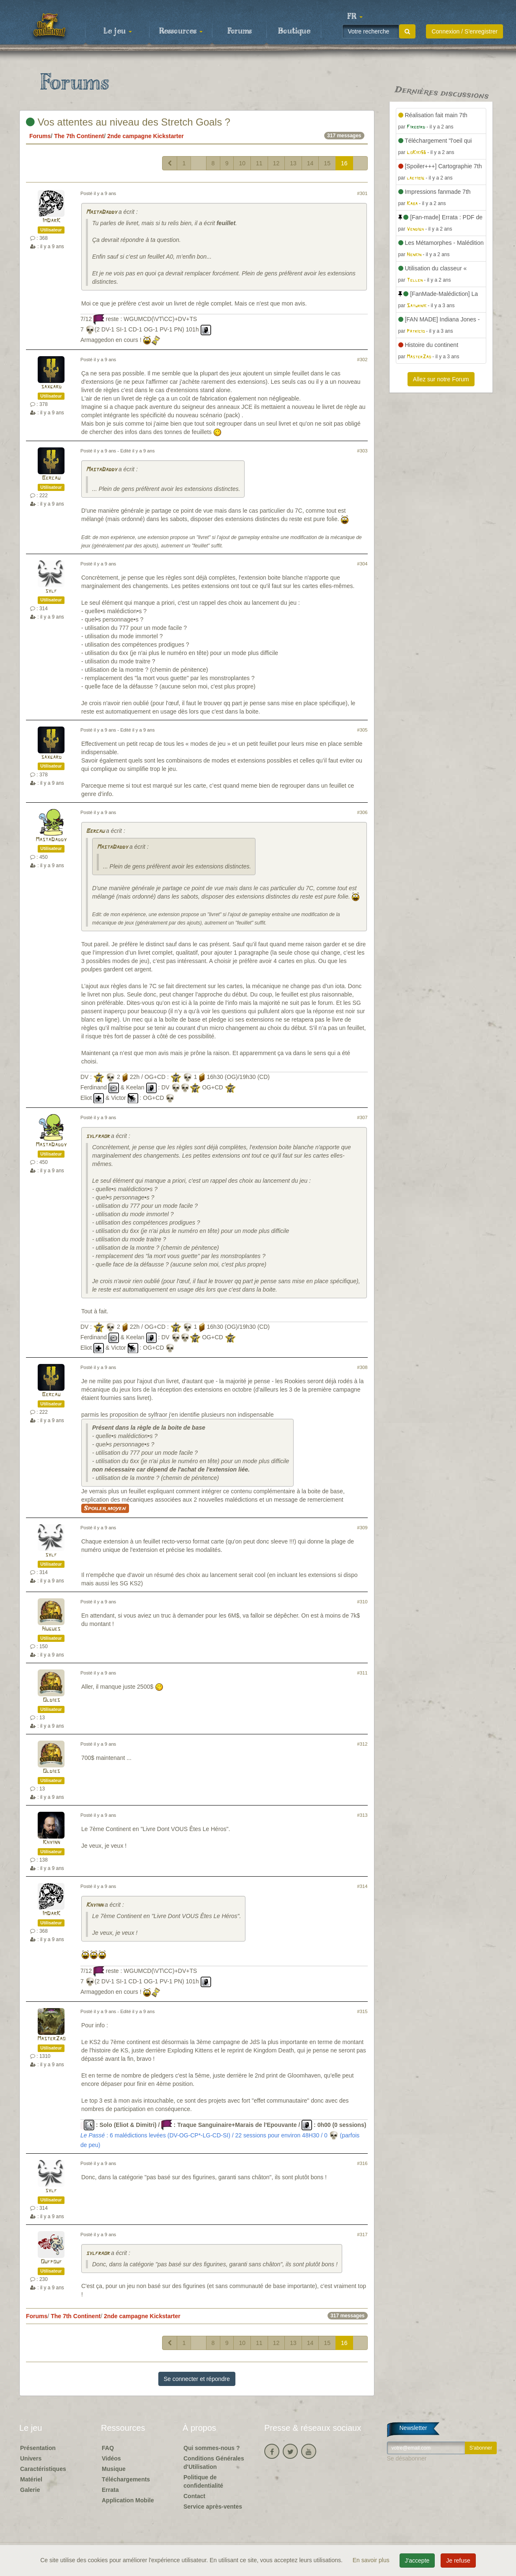  I want to click on 10, so click(242, 163).